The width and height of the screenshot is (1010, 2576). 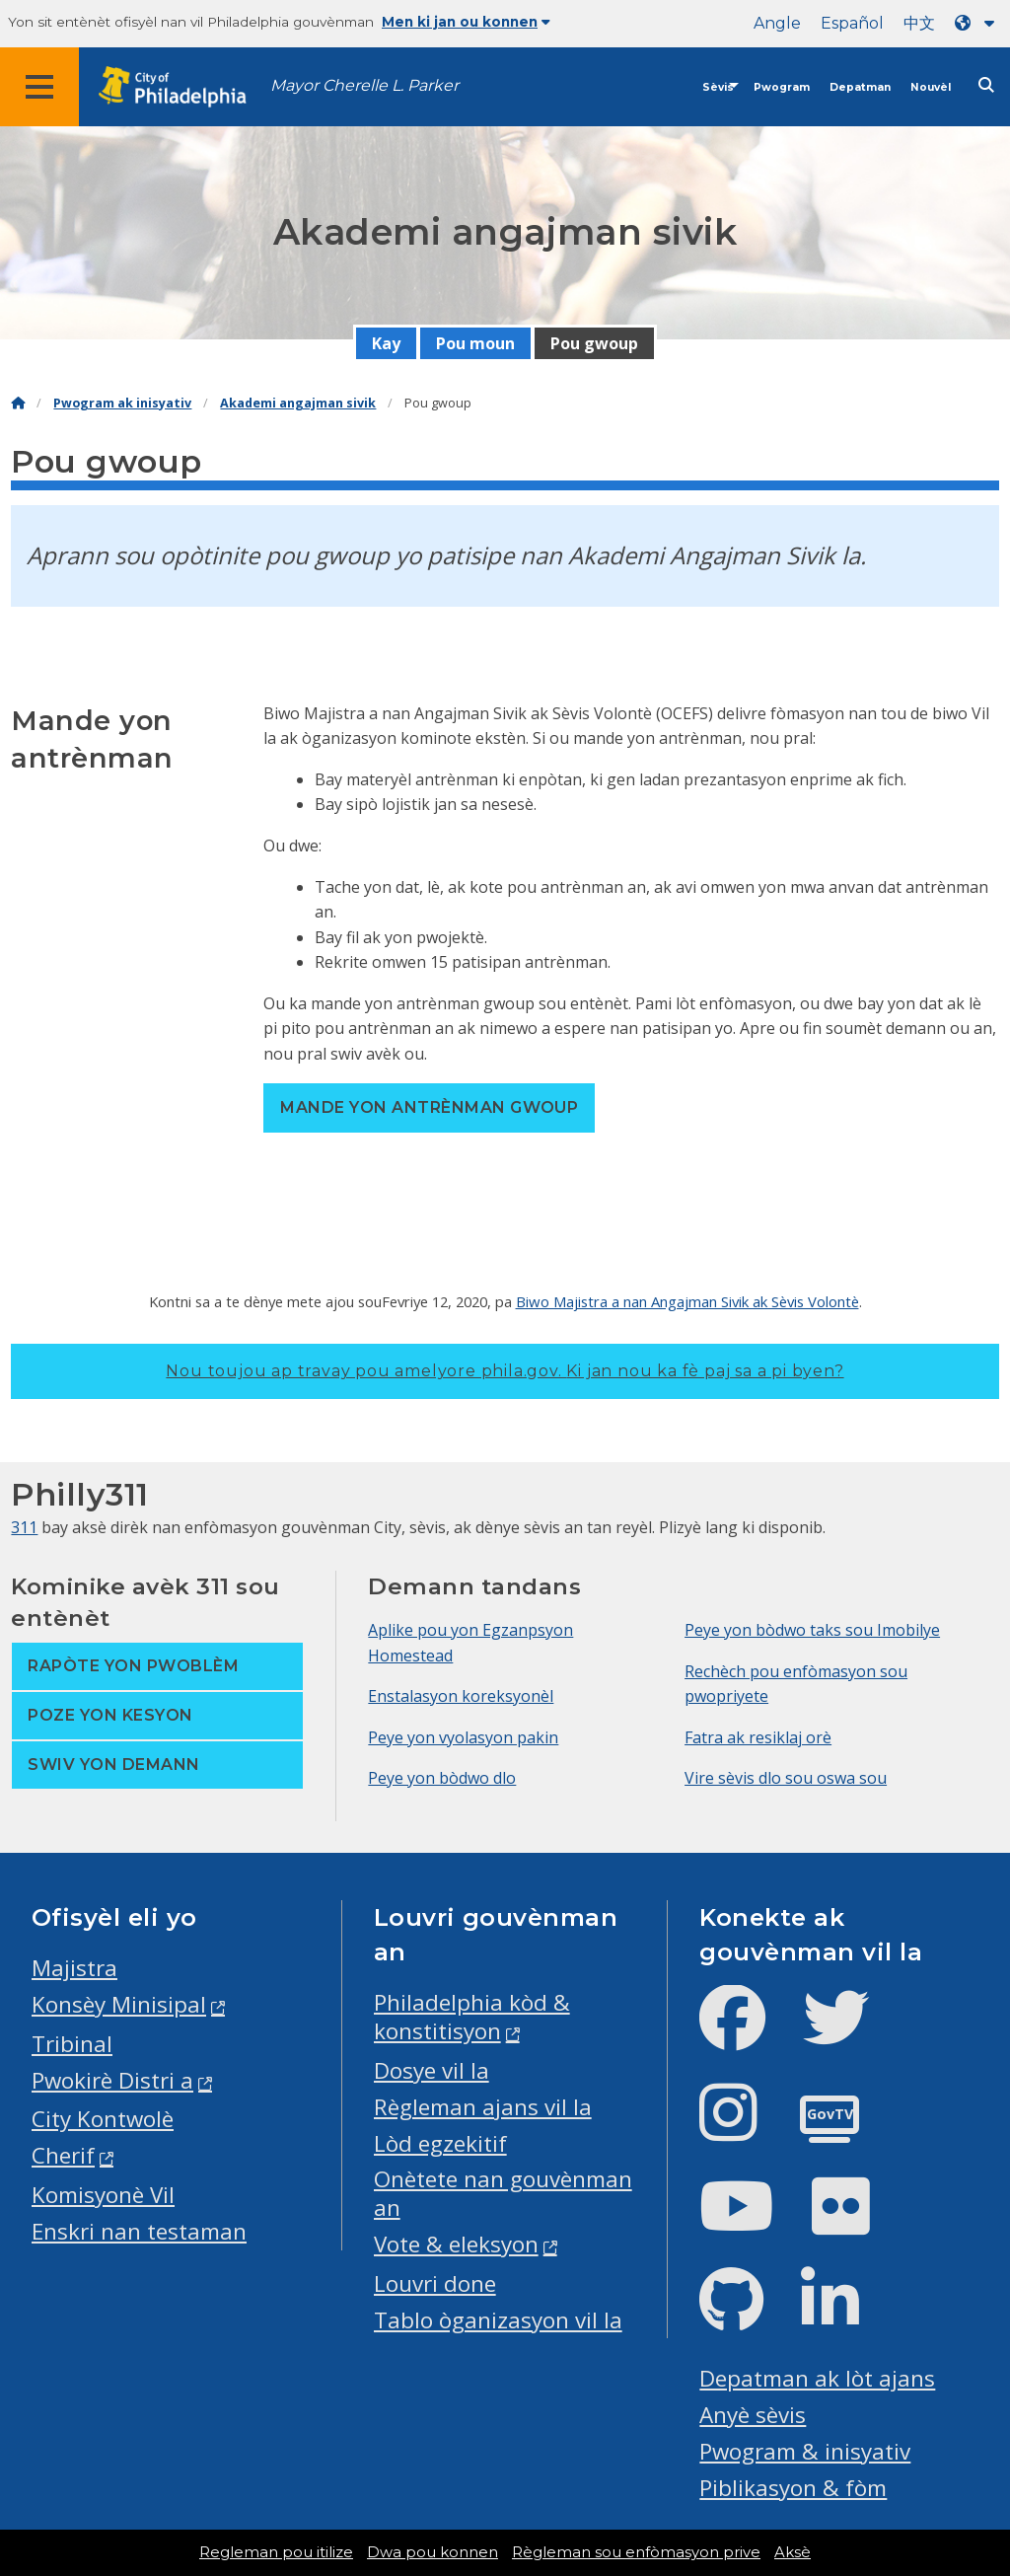 What do you see at coordinates (919, 23) in the screenshot?
I see `中文` at bounding box center [919, 23].